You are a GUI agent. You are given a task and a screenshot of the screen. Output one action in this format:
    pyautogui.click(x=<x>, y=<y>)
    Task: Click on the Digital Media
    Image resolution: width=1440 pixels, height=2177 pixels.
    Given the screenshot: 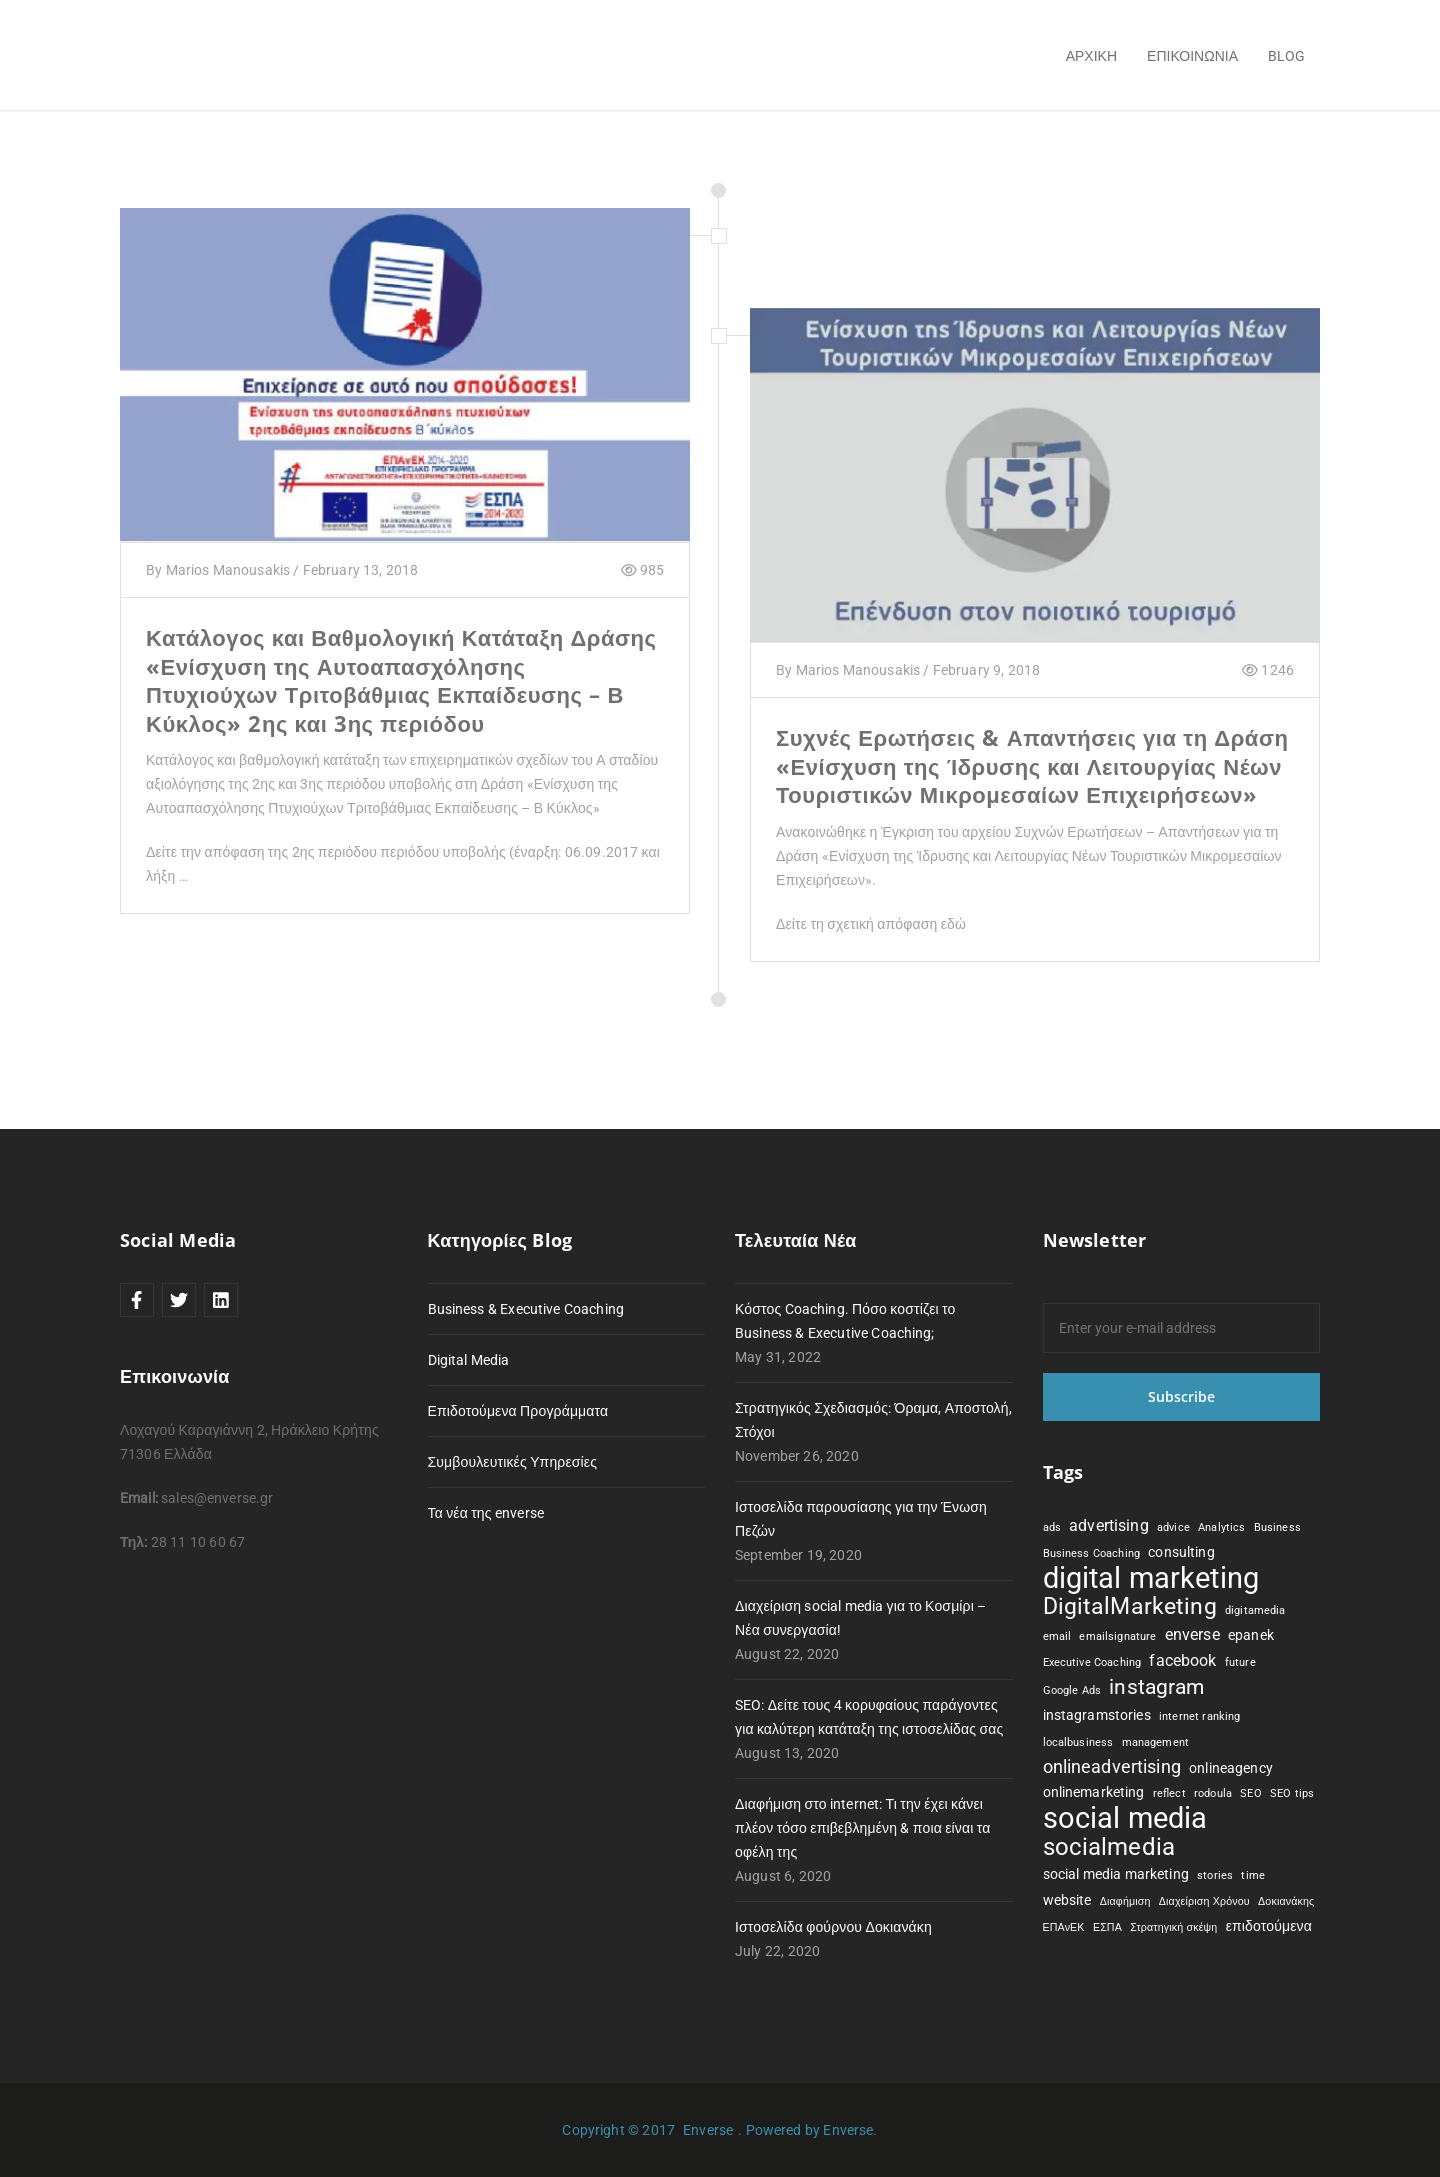 What is the action you would take?
    pyautogui.click(x=469, y=1360)
    